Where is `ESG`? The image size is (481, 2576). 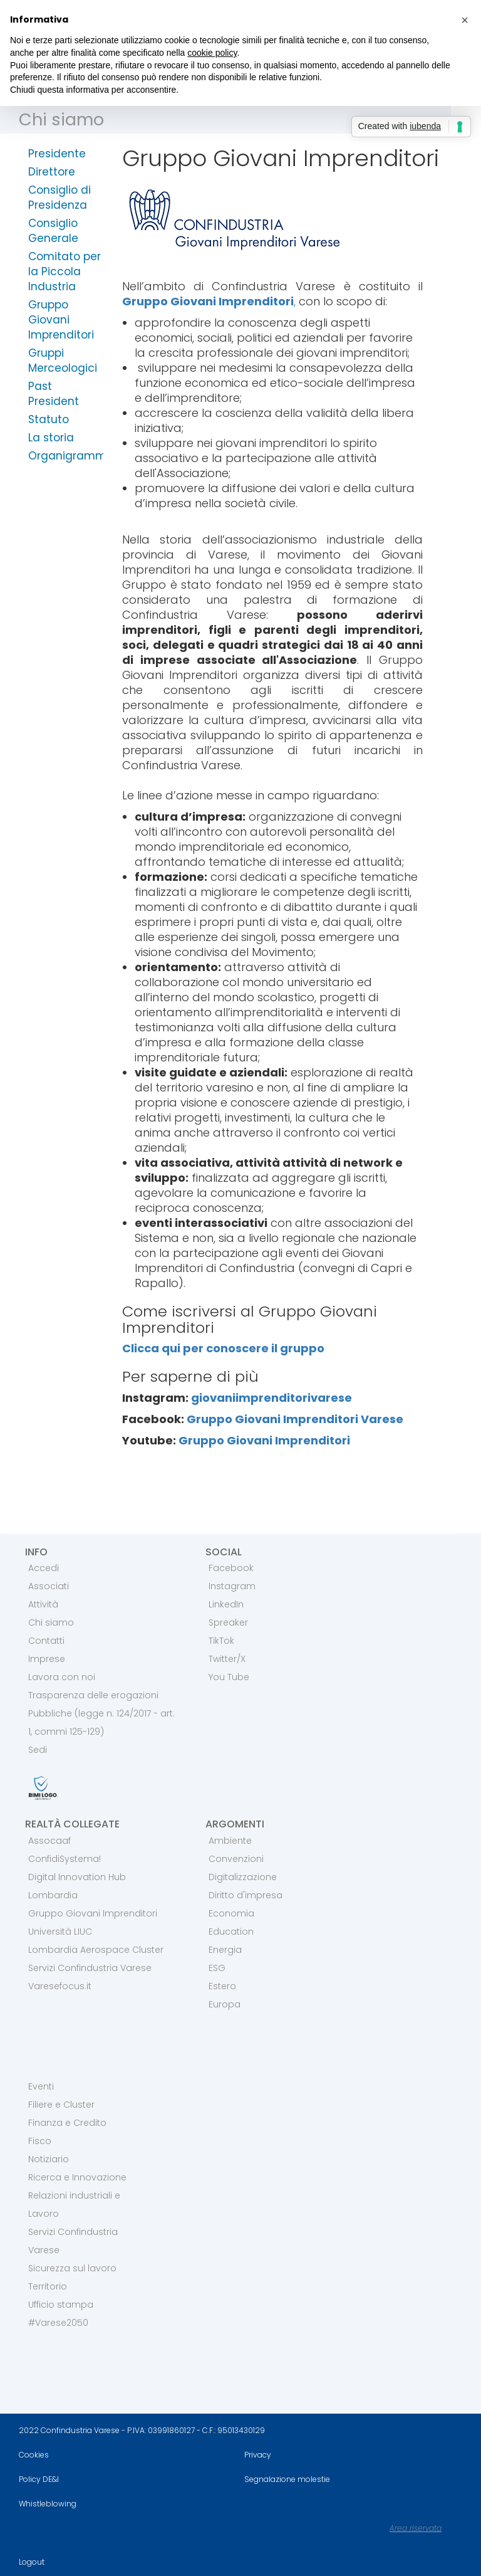
ESG is located at coordinates (217, 1968).